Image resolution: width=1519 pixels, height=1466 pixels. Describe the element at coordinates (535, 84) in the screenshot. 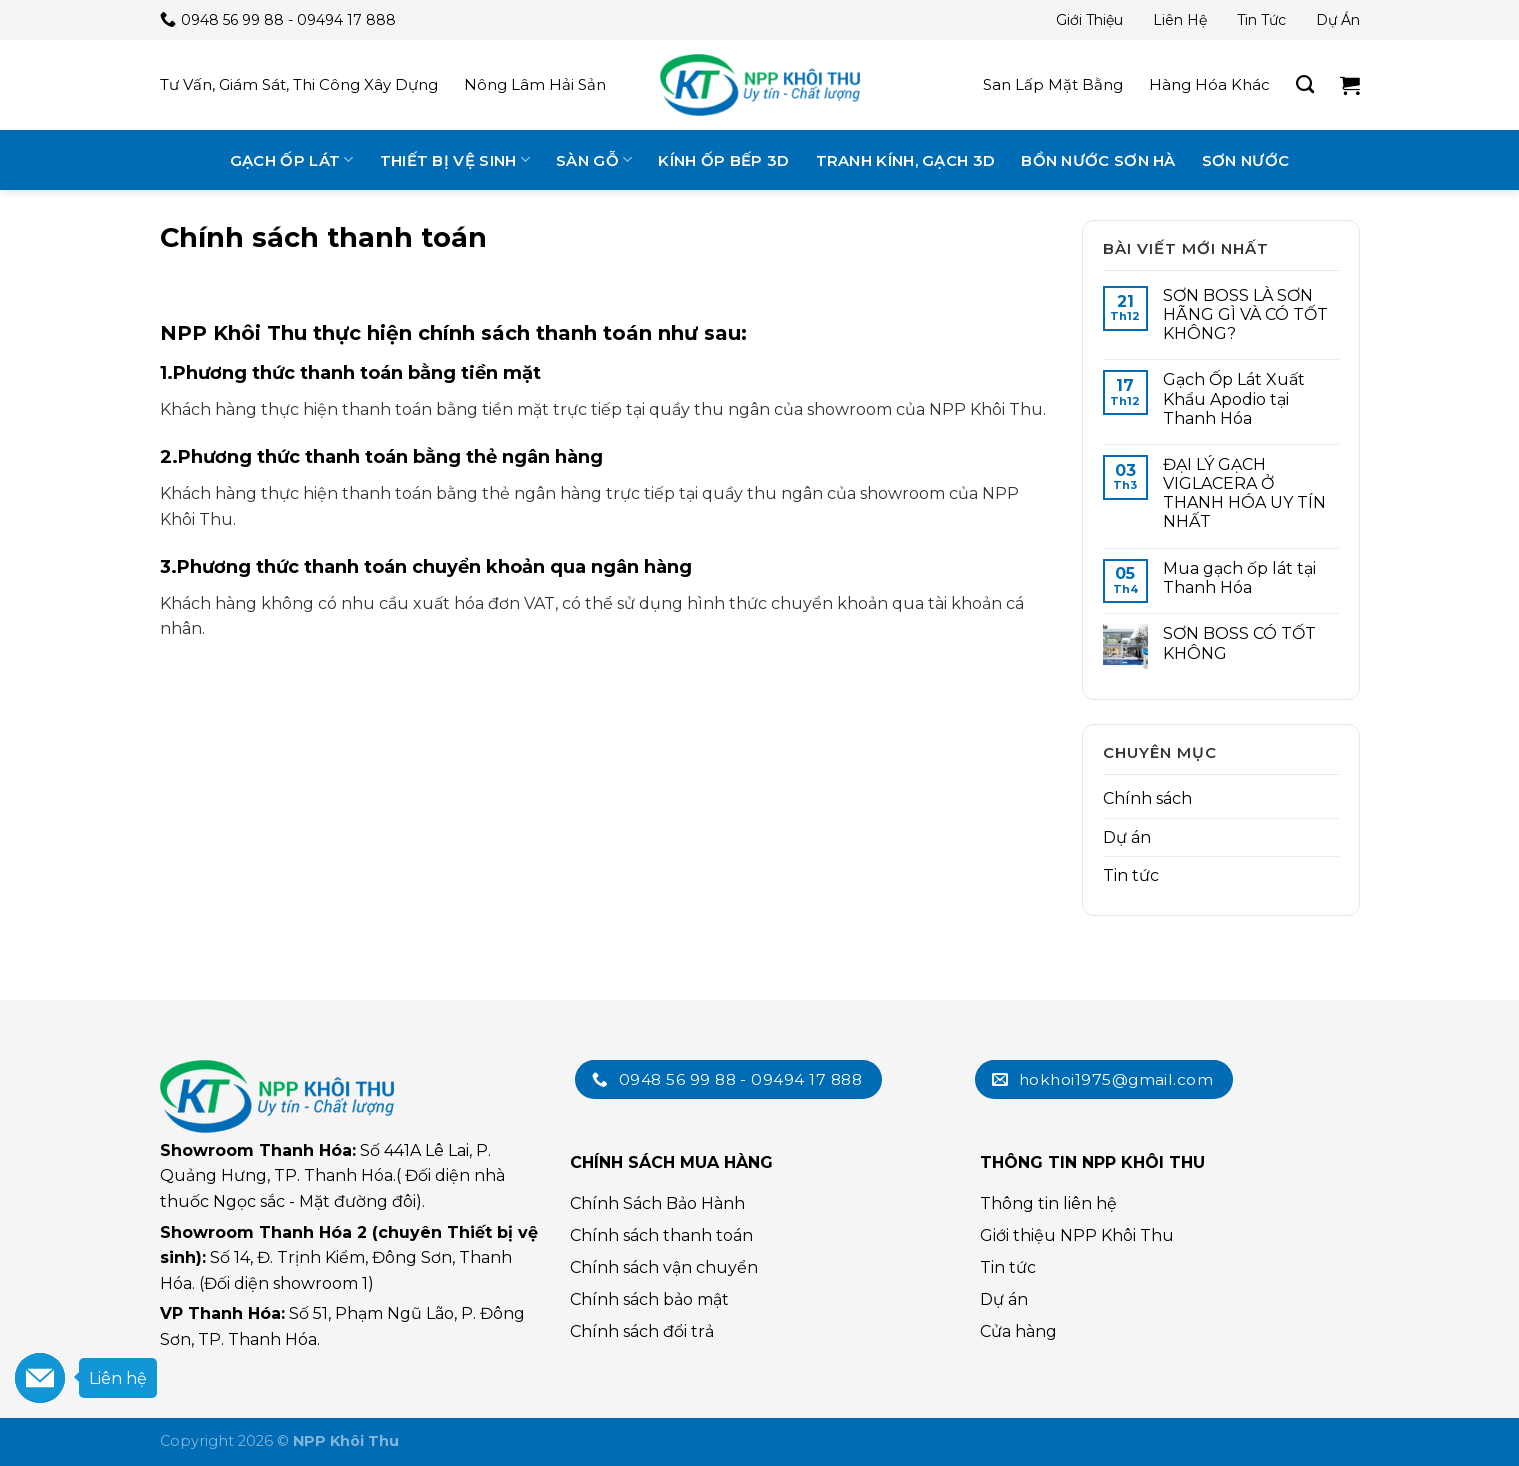

I see `Nông lâm hải sản` at that location.